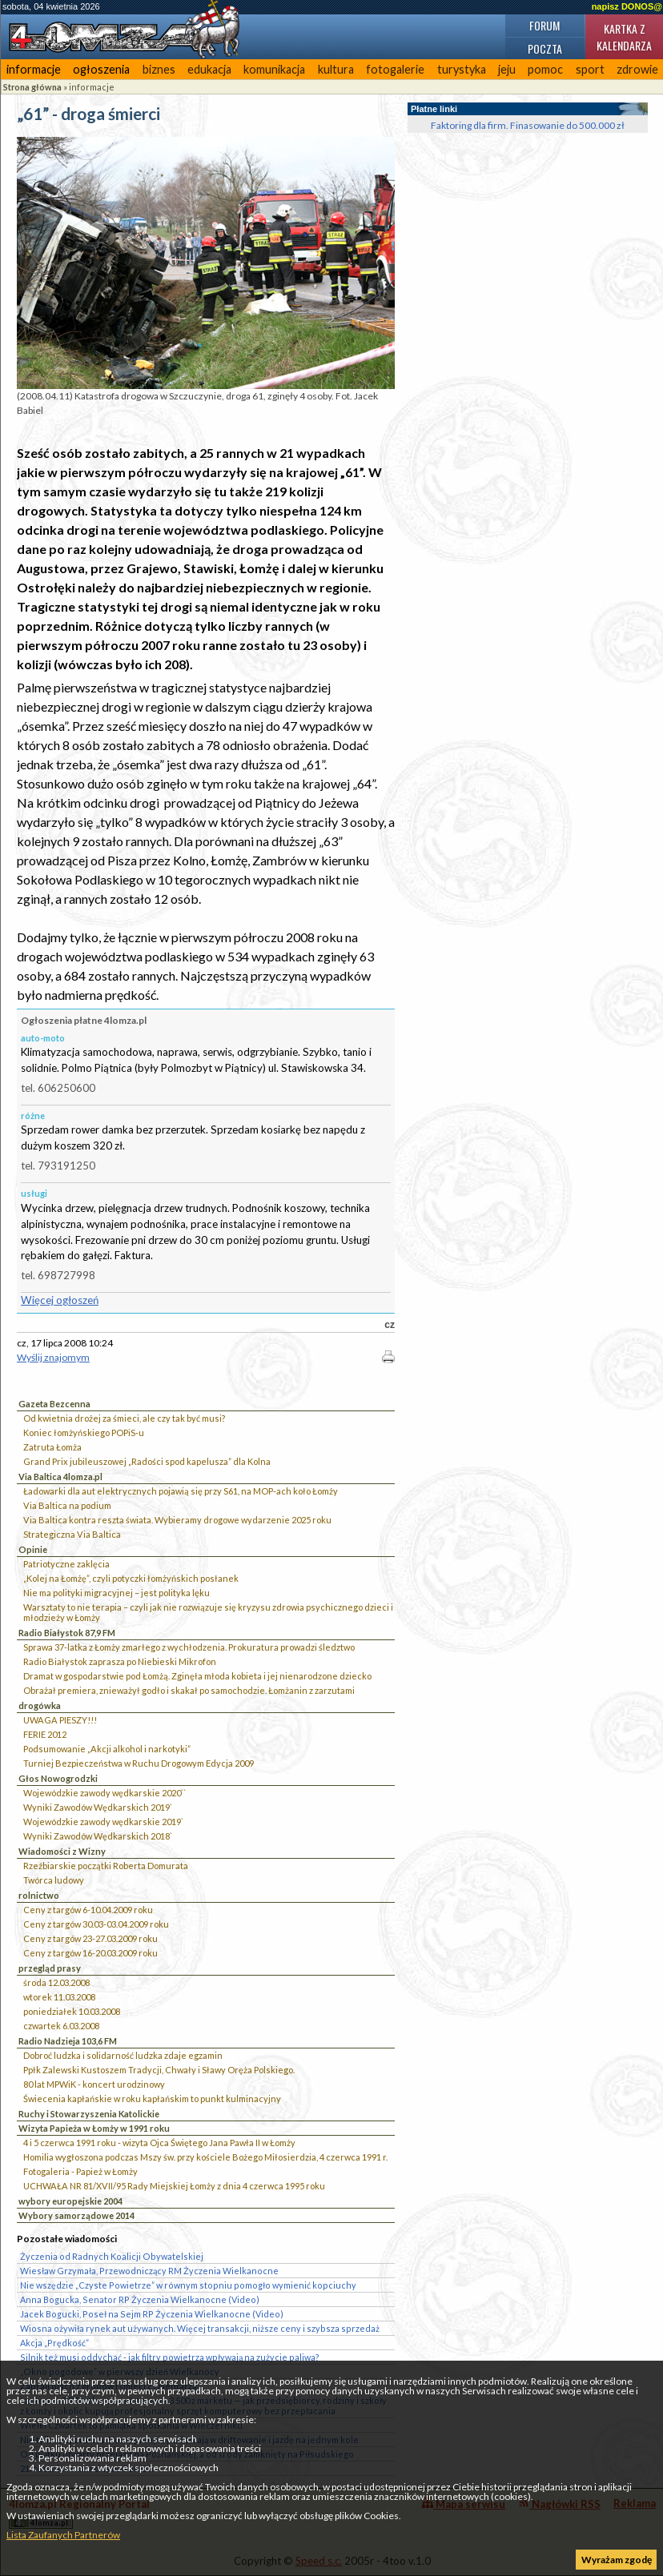 This screenshot has width=663, height=2576. What do you see at coordinates (627, 6) in the screenshot?
I see `napisz DONOS@` at bounding box center [627, 6].